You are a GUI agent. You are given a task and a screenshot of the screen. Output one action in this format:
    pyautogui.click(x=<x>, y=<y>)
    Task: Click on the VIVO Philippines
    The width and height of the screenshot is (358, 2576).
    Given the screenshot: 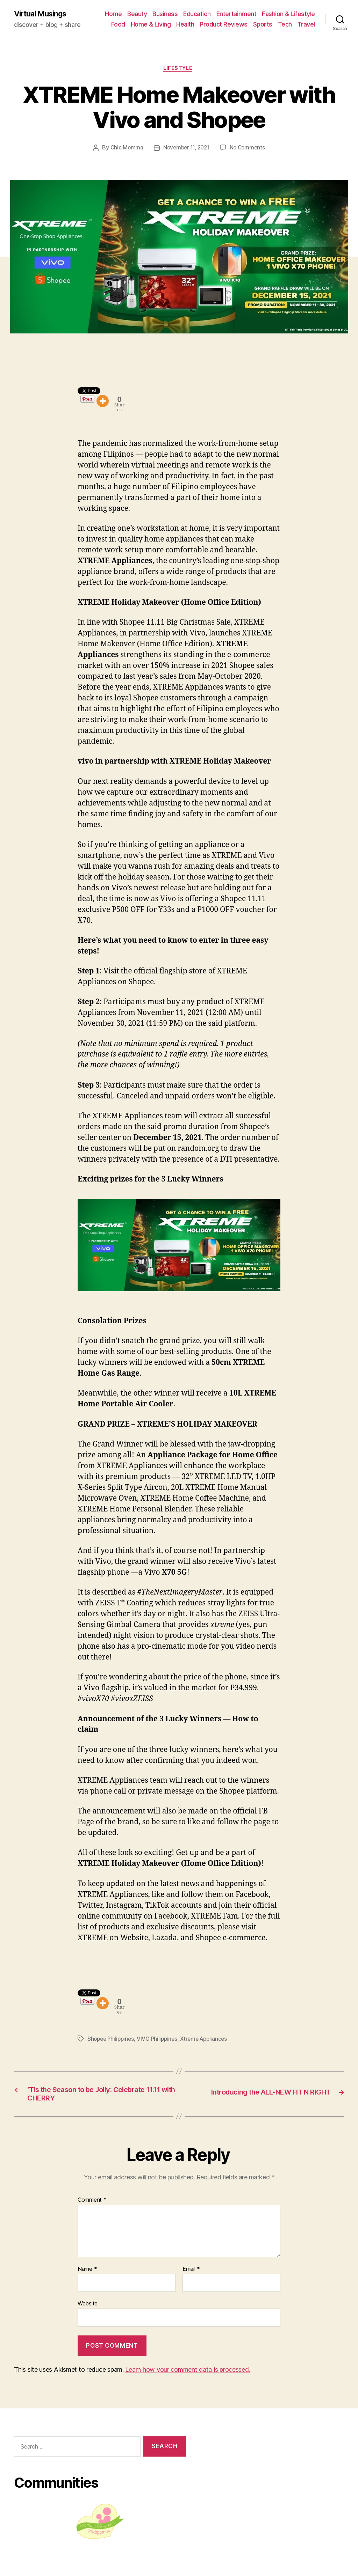 What is the action you would take?
    pyautogui.click(x=160, y=2042)
    